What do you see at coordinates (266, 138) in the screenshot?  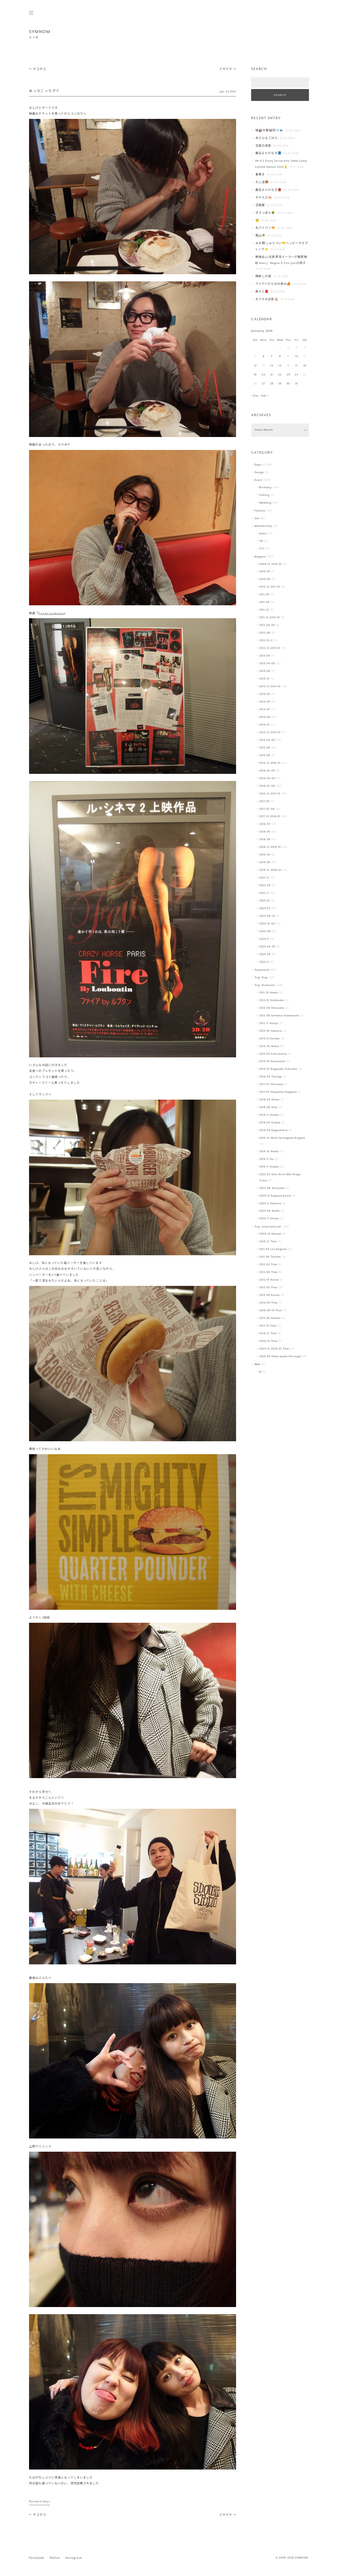 I see `あさひるごはん` at bounding box center [266, 138].